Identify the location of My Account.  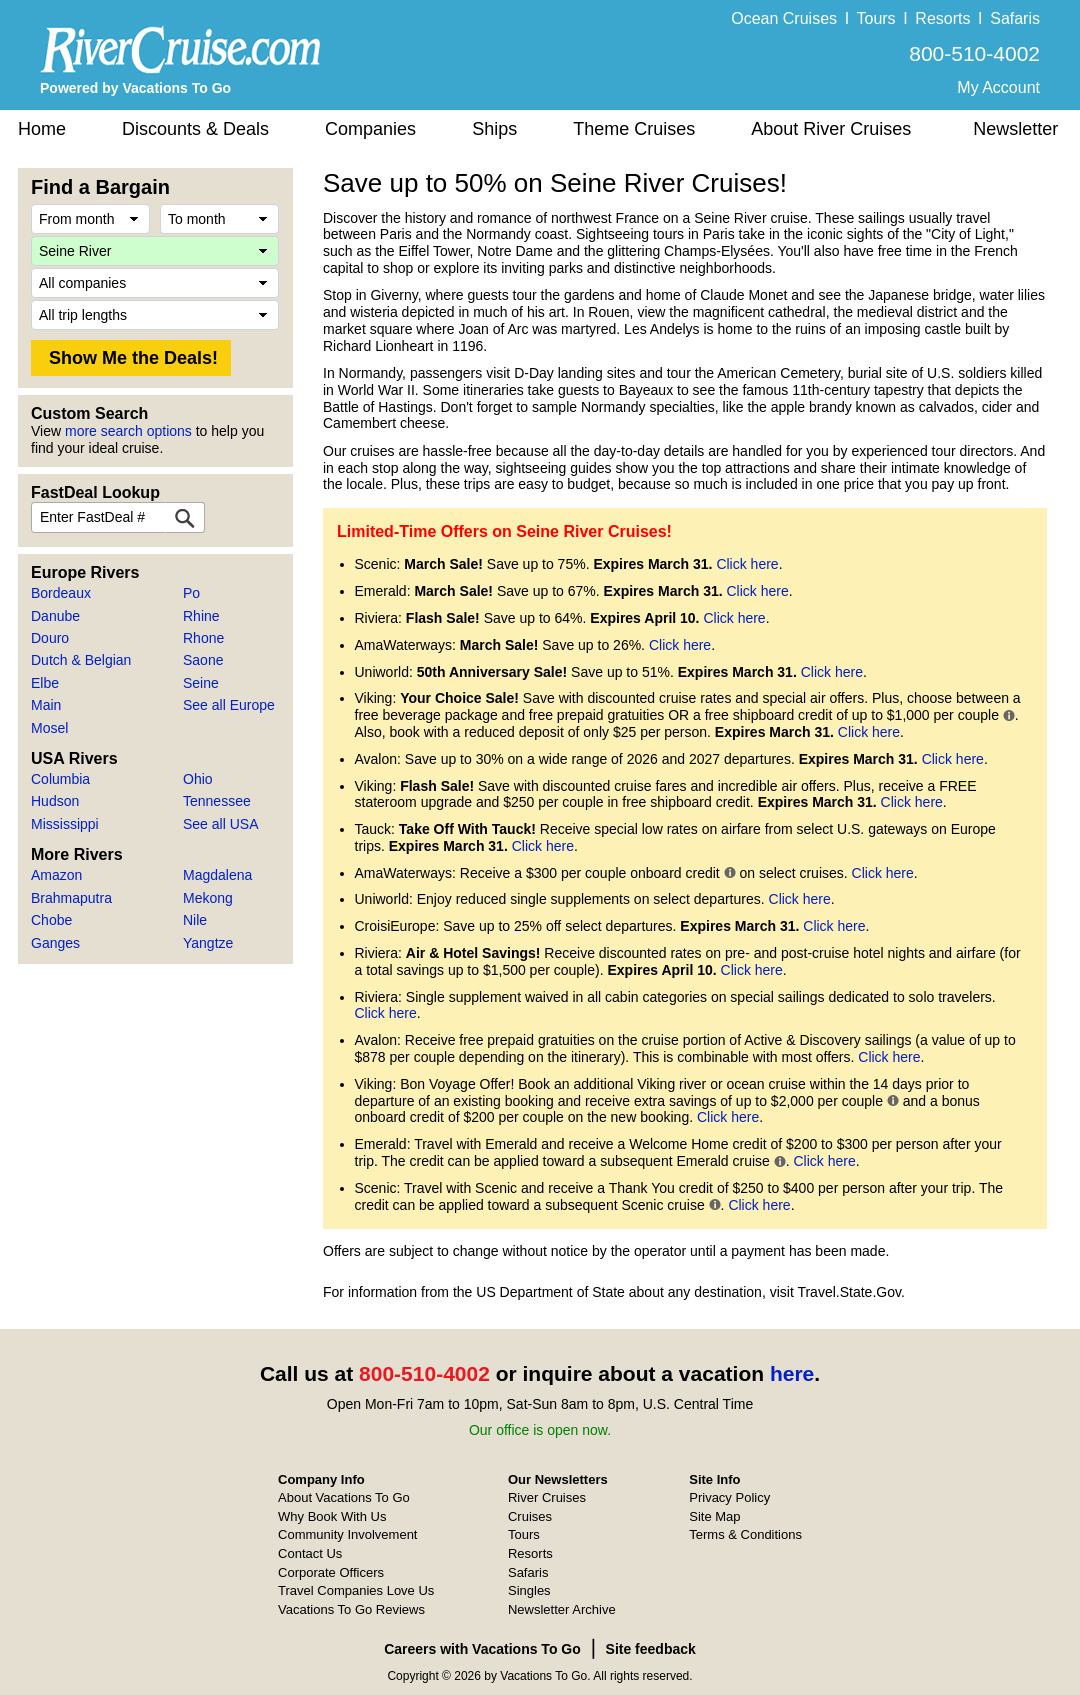
(998, 87).